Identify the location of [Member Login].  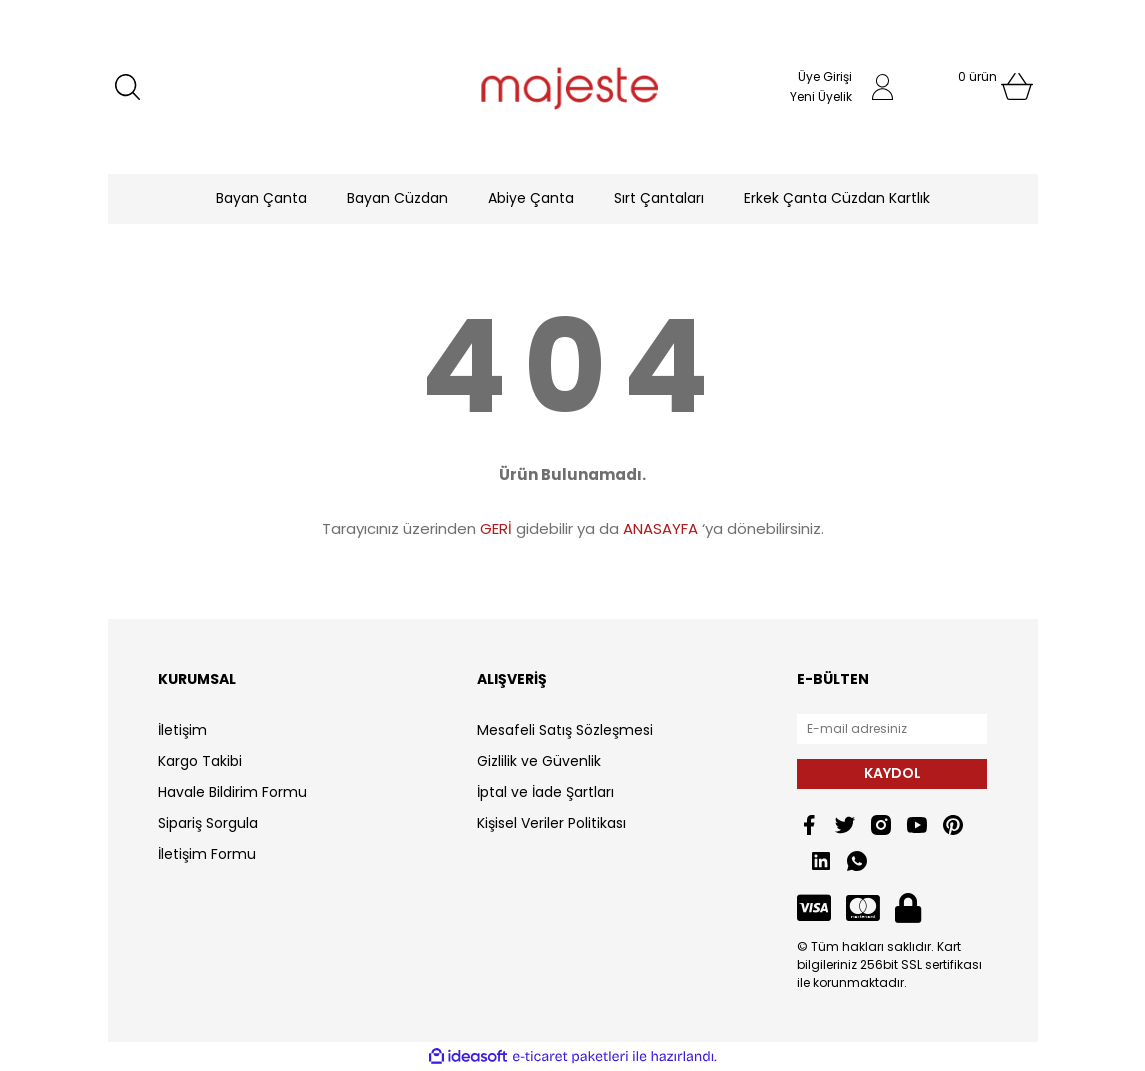
(883, 87).